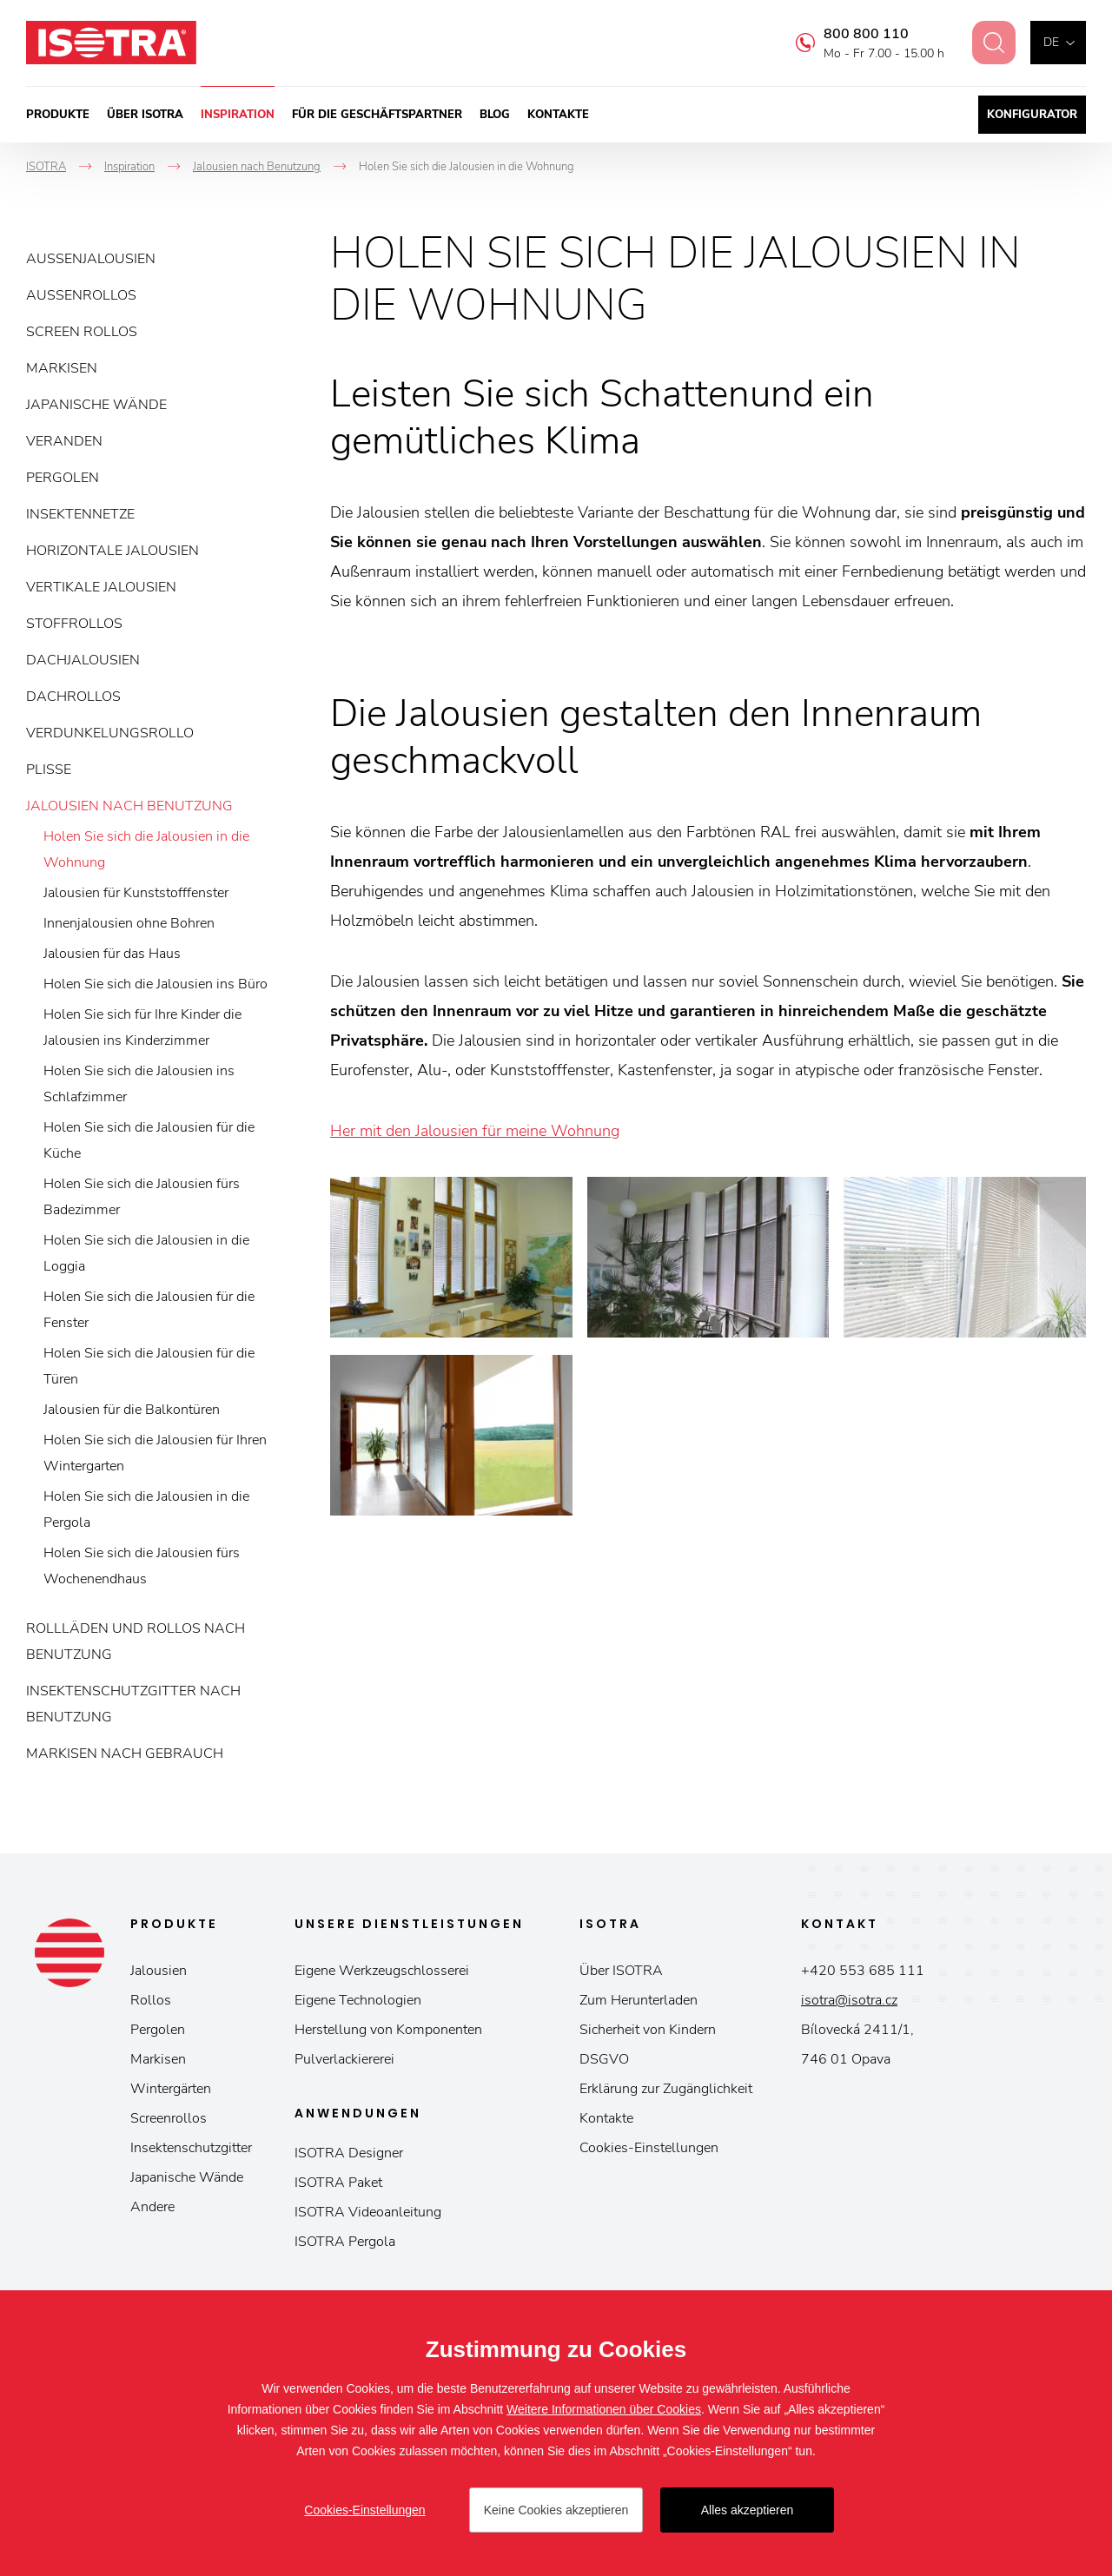 This screenshot has height=2576, width=1112. What do you see at coordinates (368, 2212) in the screenshot?
I see `ISOTRA Videoanleitung` at bounding box center [368, 2212].